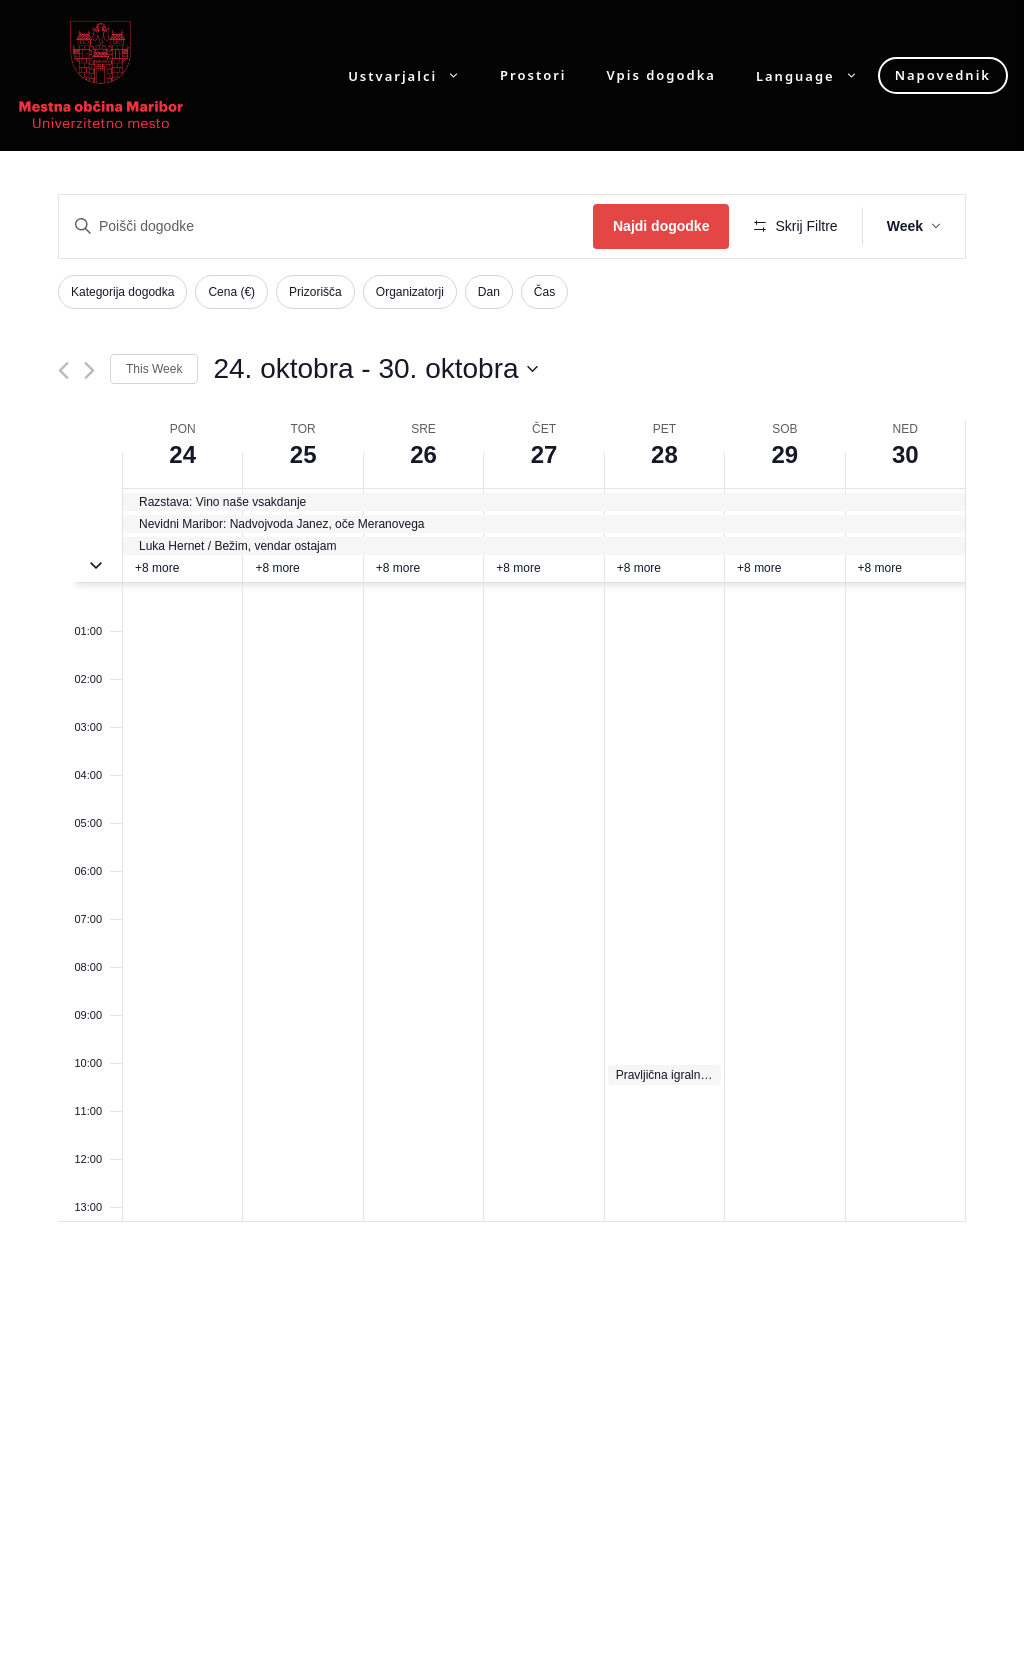 The height and width of the screenshot is (1672, 1024). What do you see at coordinates (326, 226) in the screenshot?
I see `[Enter Keyword. Search for dogodki by Keyword.]` at bounding box center [326, 226].